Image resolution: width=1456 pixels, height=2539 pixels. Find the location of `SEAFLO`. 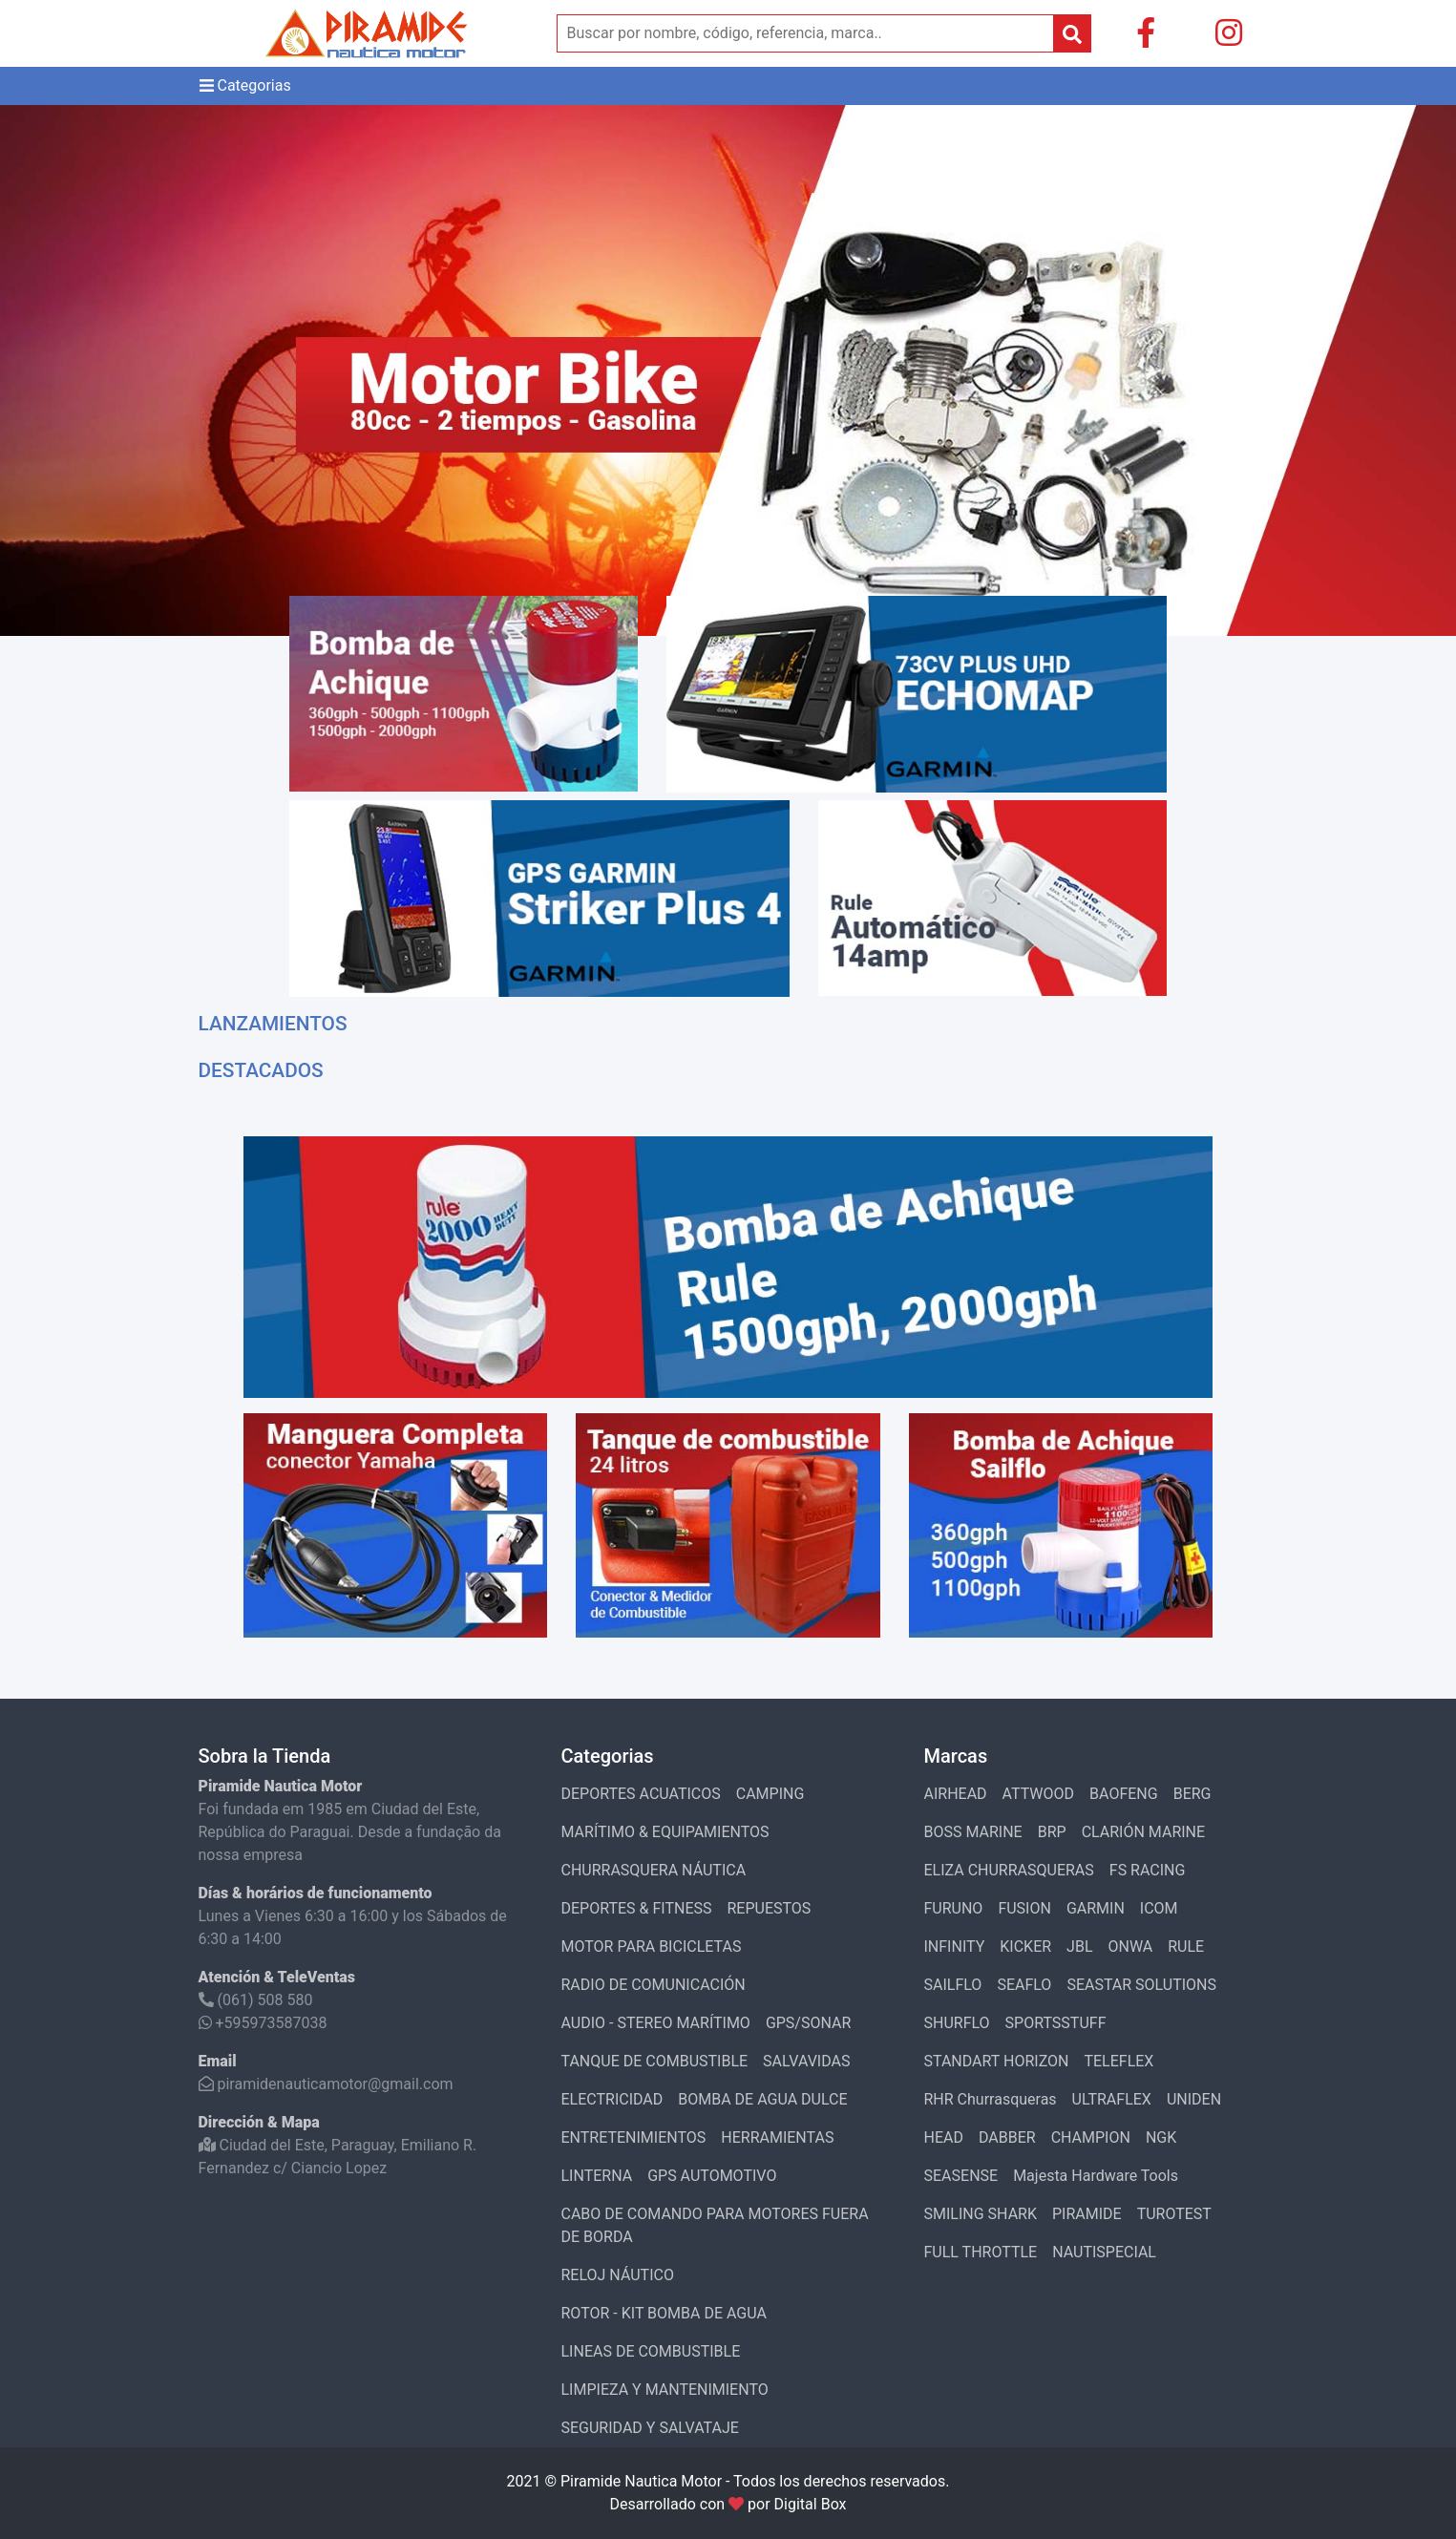

SEAFLO is located at coordinates (1024, 1985).